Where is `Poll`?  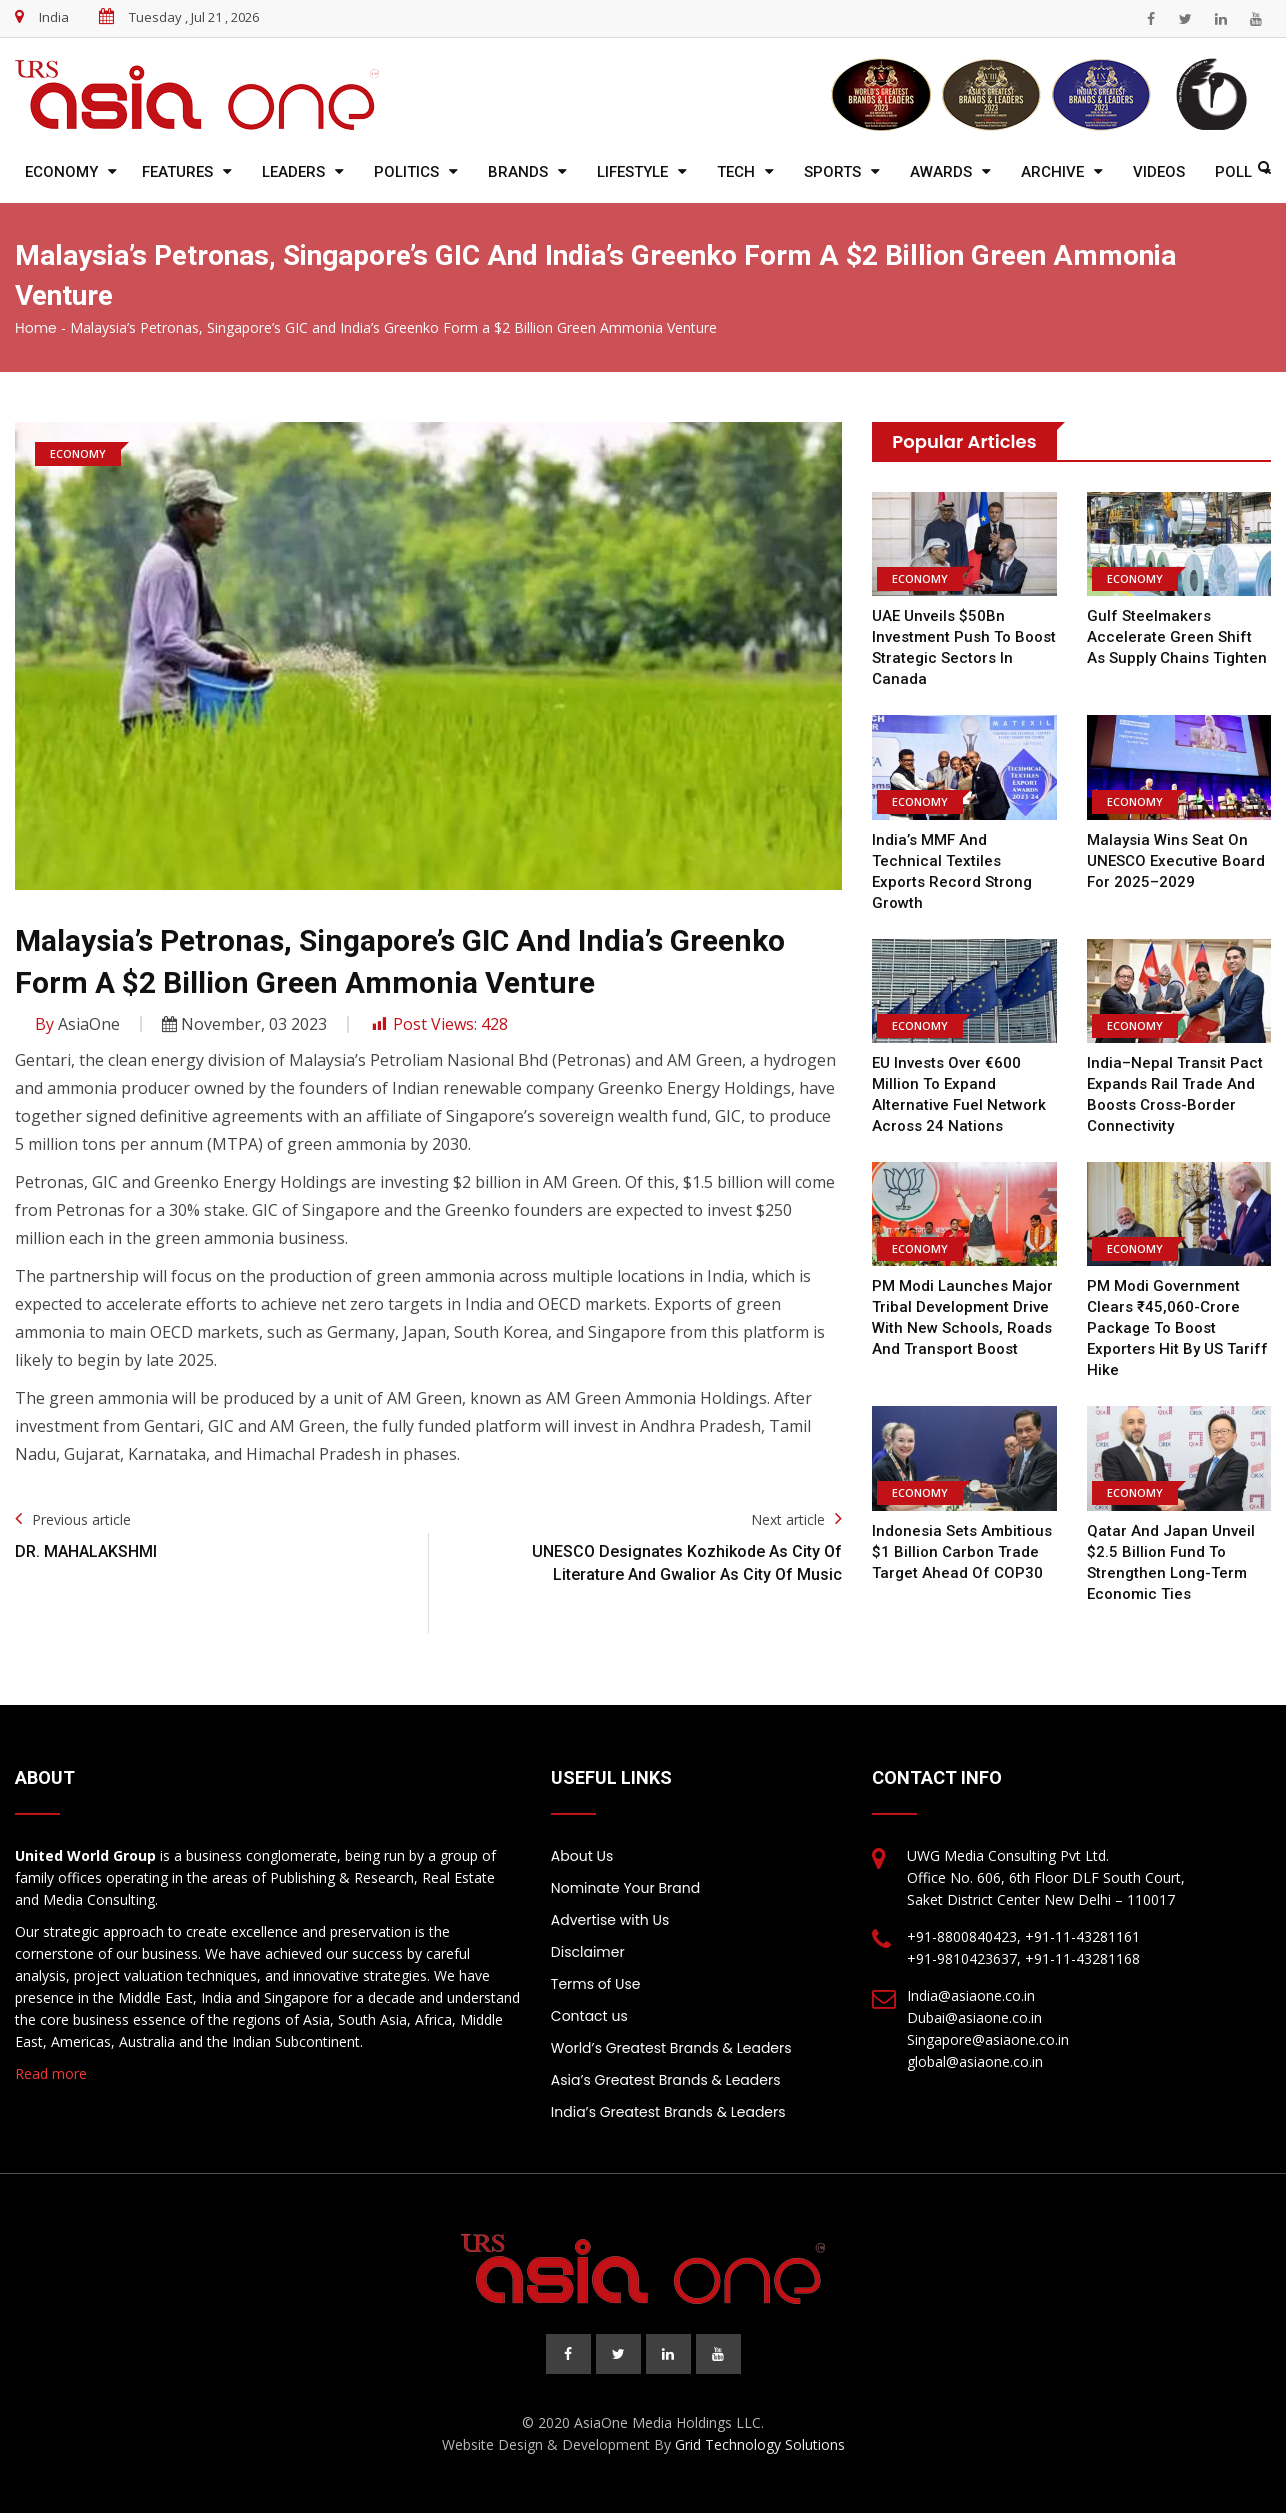
Poll is located at coordinates (1233, 172).